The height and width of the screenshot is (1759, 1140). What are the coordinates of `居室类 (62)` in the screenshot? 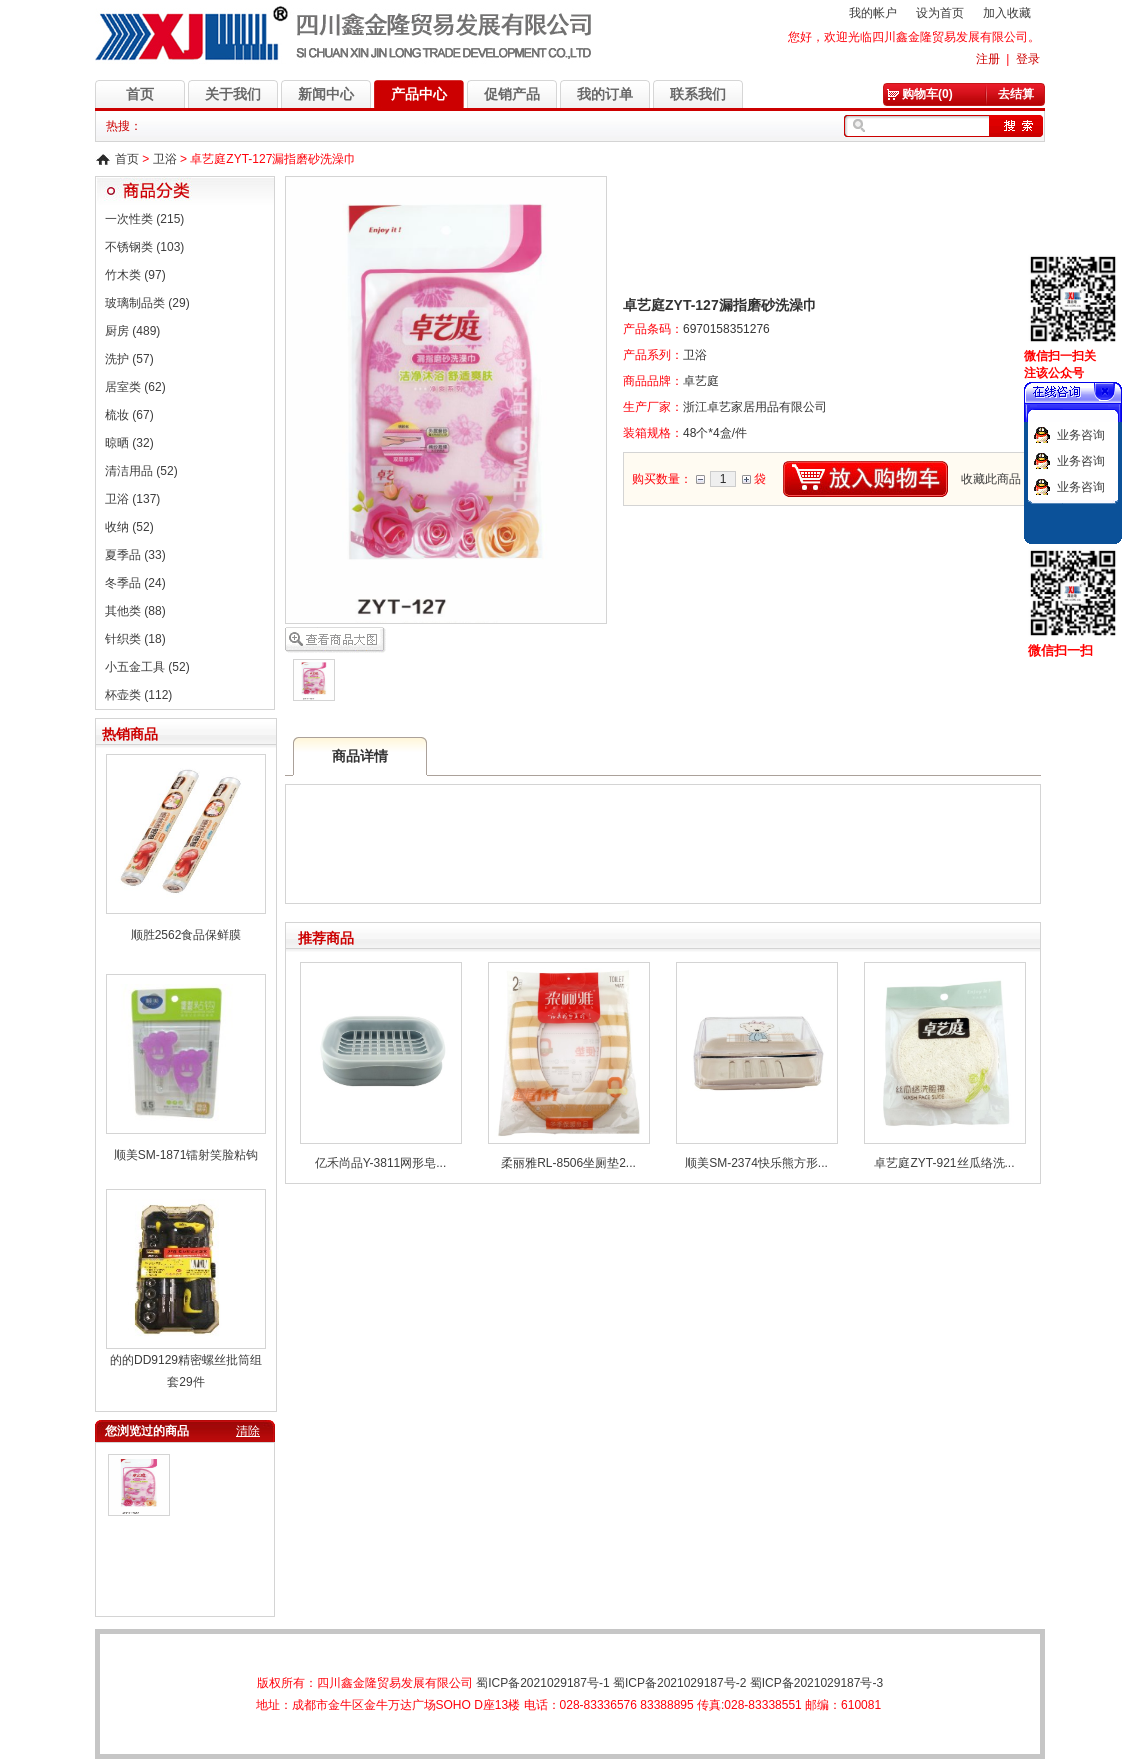 It's located at (135, 387).